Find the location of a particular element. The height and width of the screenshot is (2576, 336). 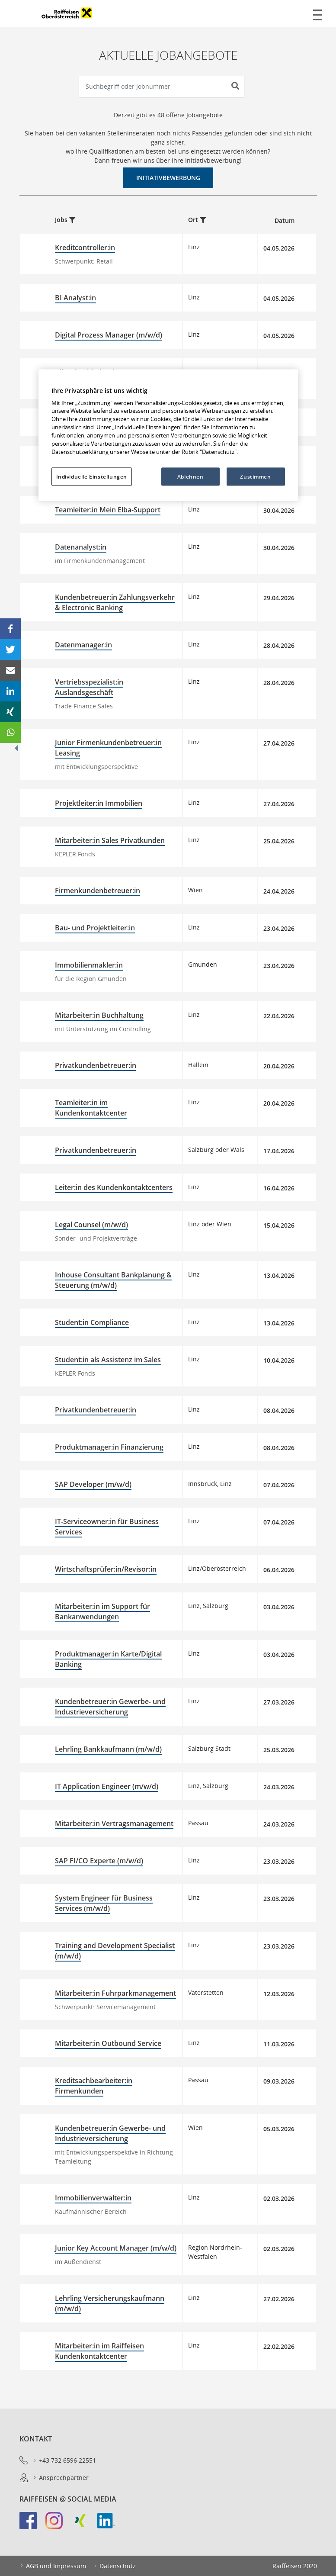

Immobilienmakler:in is located at coordinates (89, 965).